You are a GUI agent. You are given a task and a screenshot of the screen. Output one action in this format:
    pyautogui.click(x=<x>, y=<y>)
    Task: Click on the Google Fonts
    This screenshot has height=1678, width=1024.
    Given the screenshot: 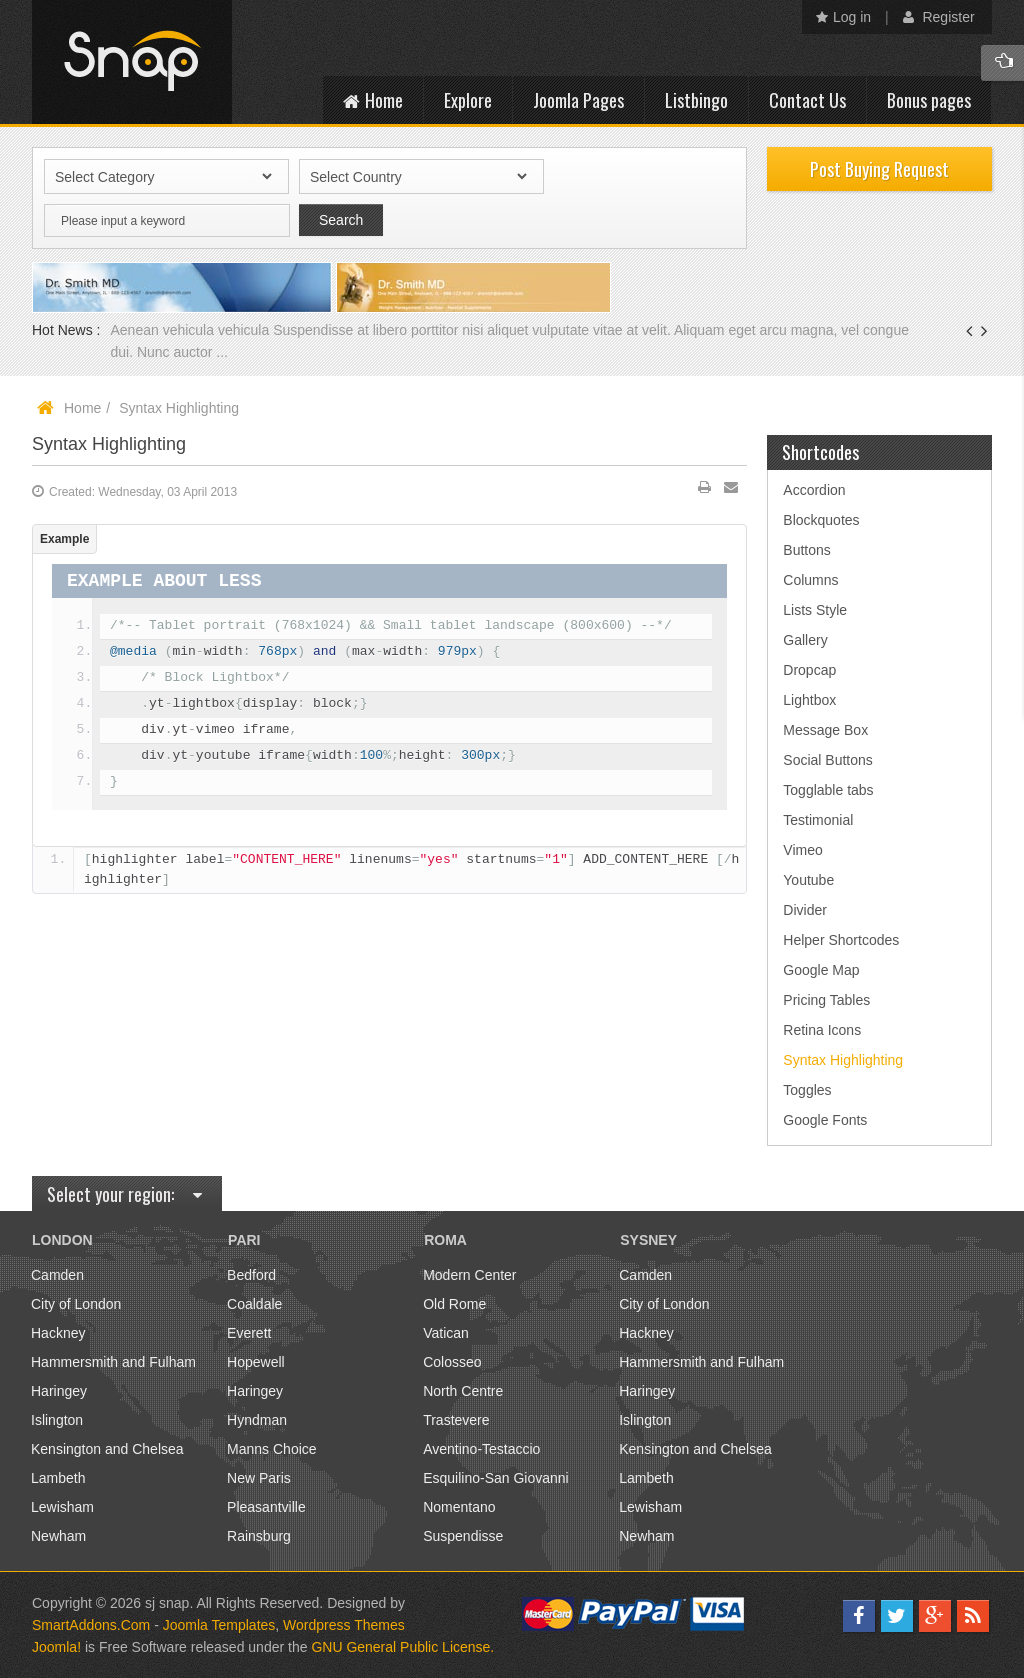 What is the action you would take?
    pyautogui.click(x=825, y=1120)
    